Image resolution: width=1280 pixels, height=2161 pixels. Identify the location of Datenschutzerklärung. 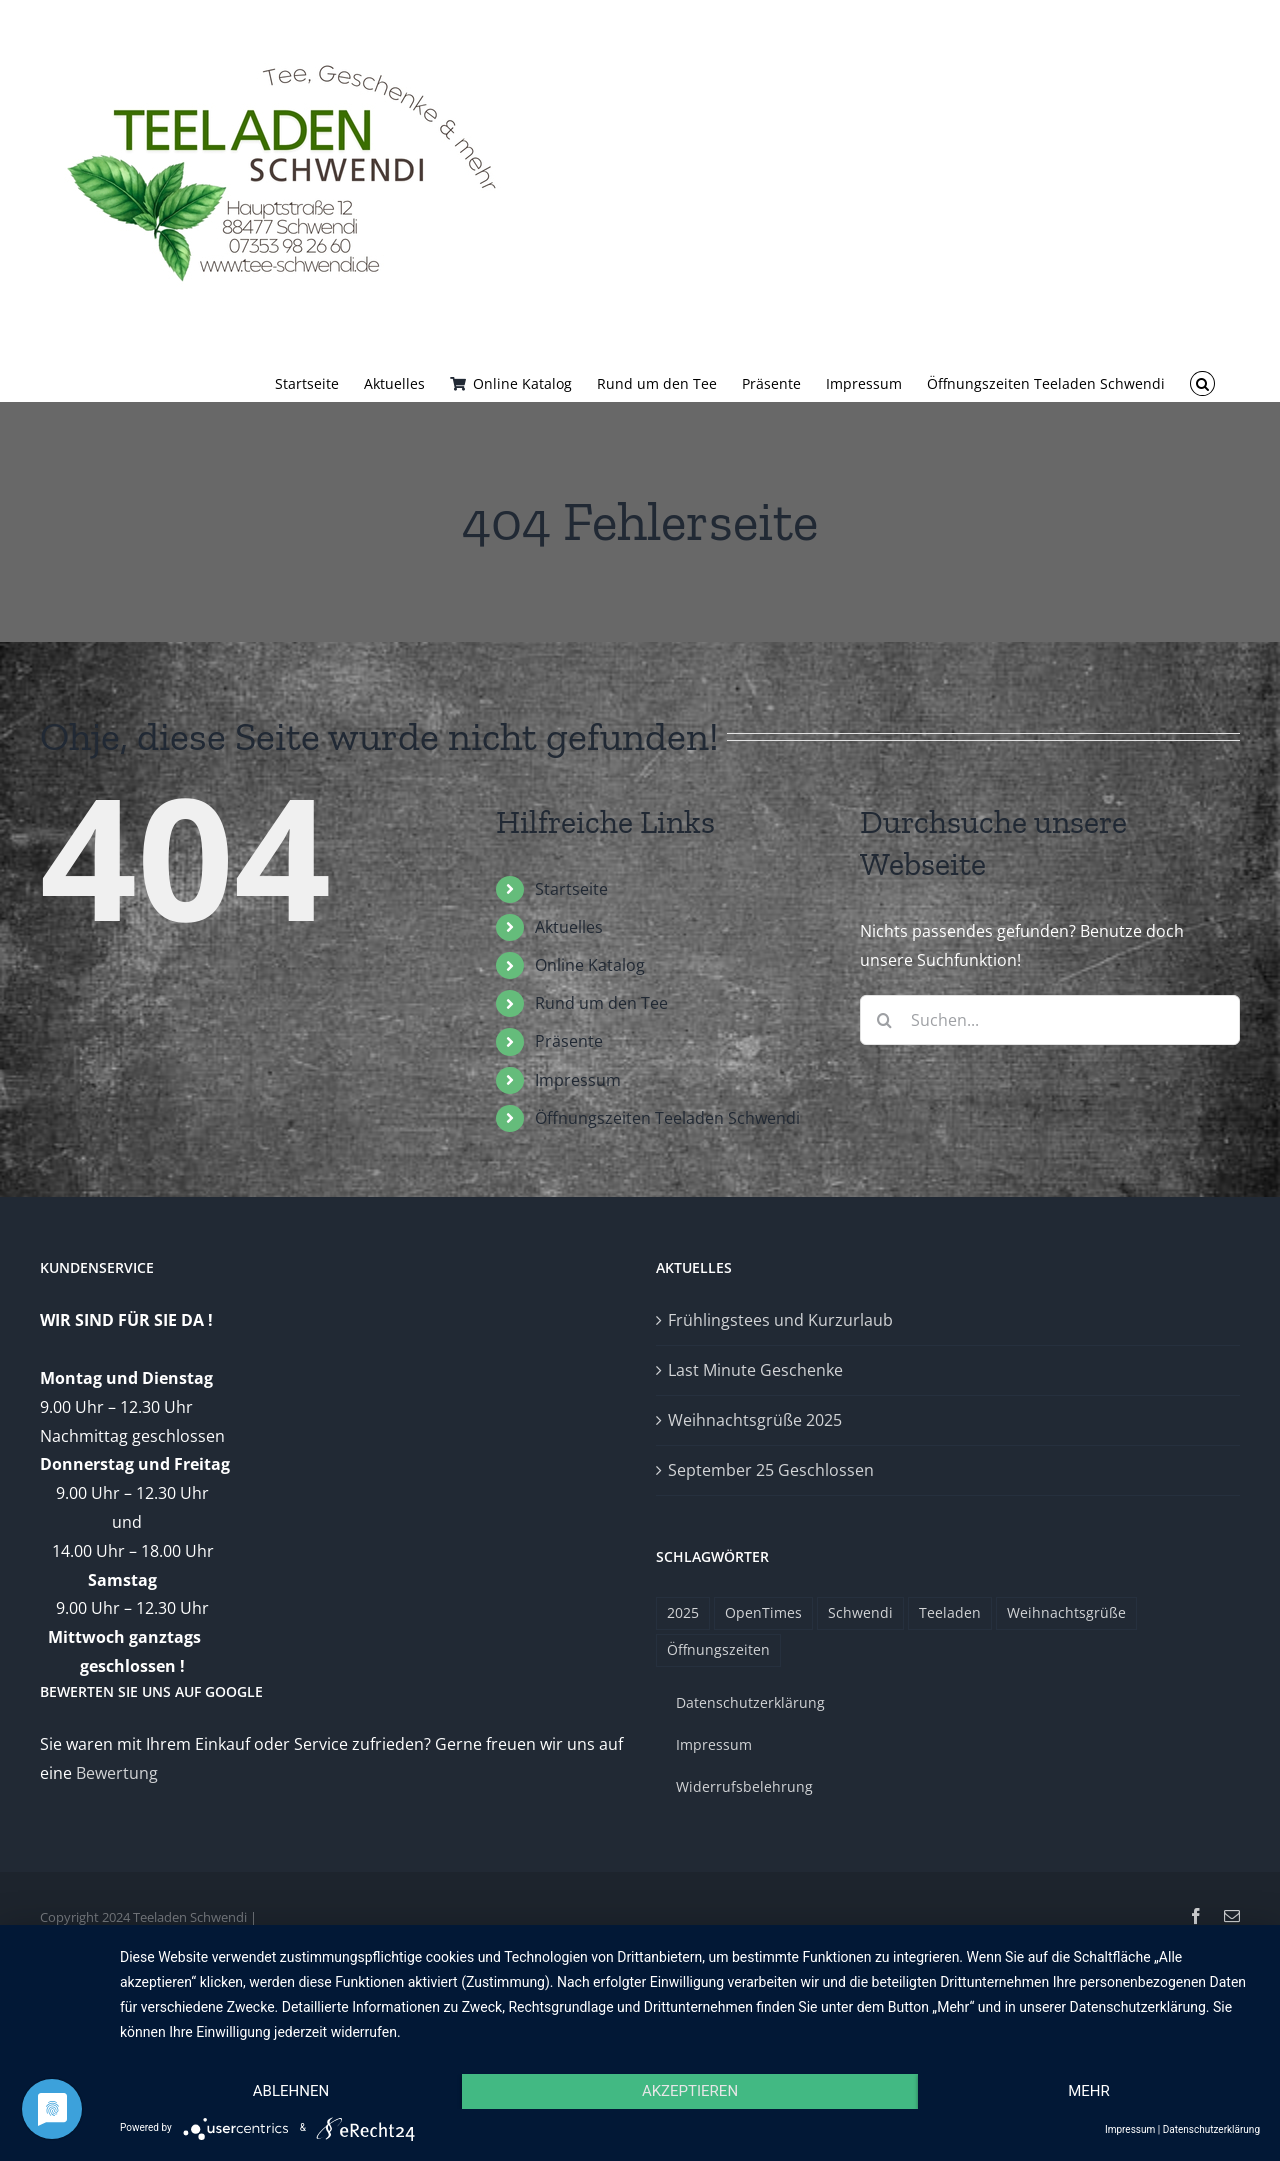
(1211, 2129).